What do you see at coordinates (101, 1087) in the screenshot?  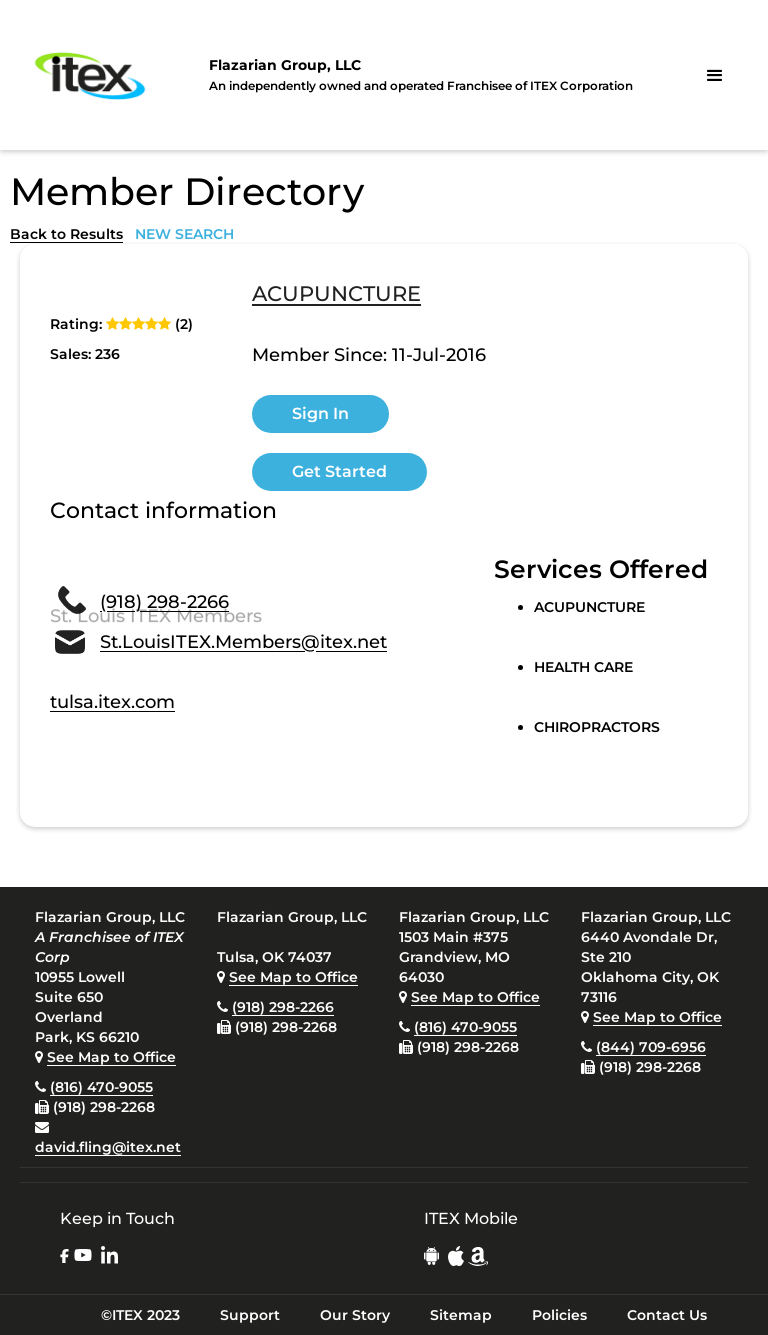 I see `(816) 470-9055` at bounding box center [101, 1087].